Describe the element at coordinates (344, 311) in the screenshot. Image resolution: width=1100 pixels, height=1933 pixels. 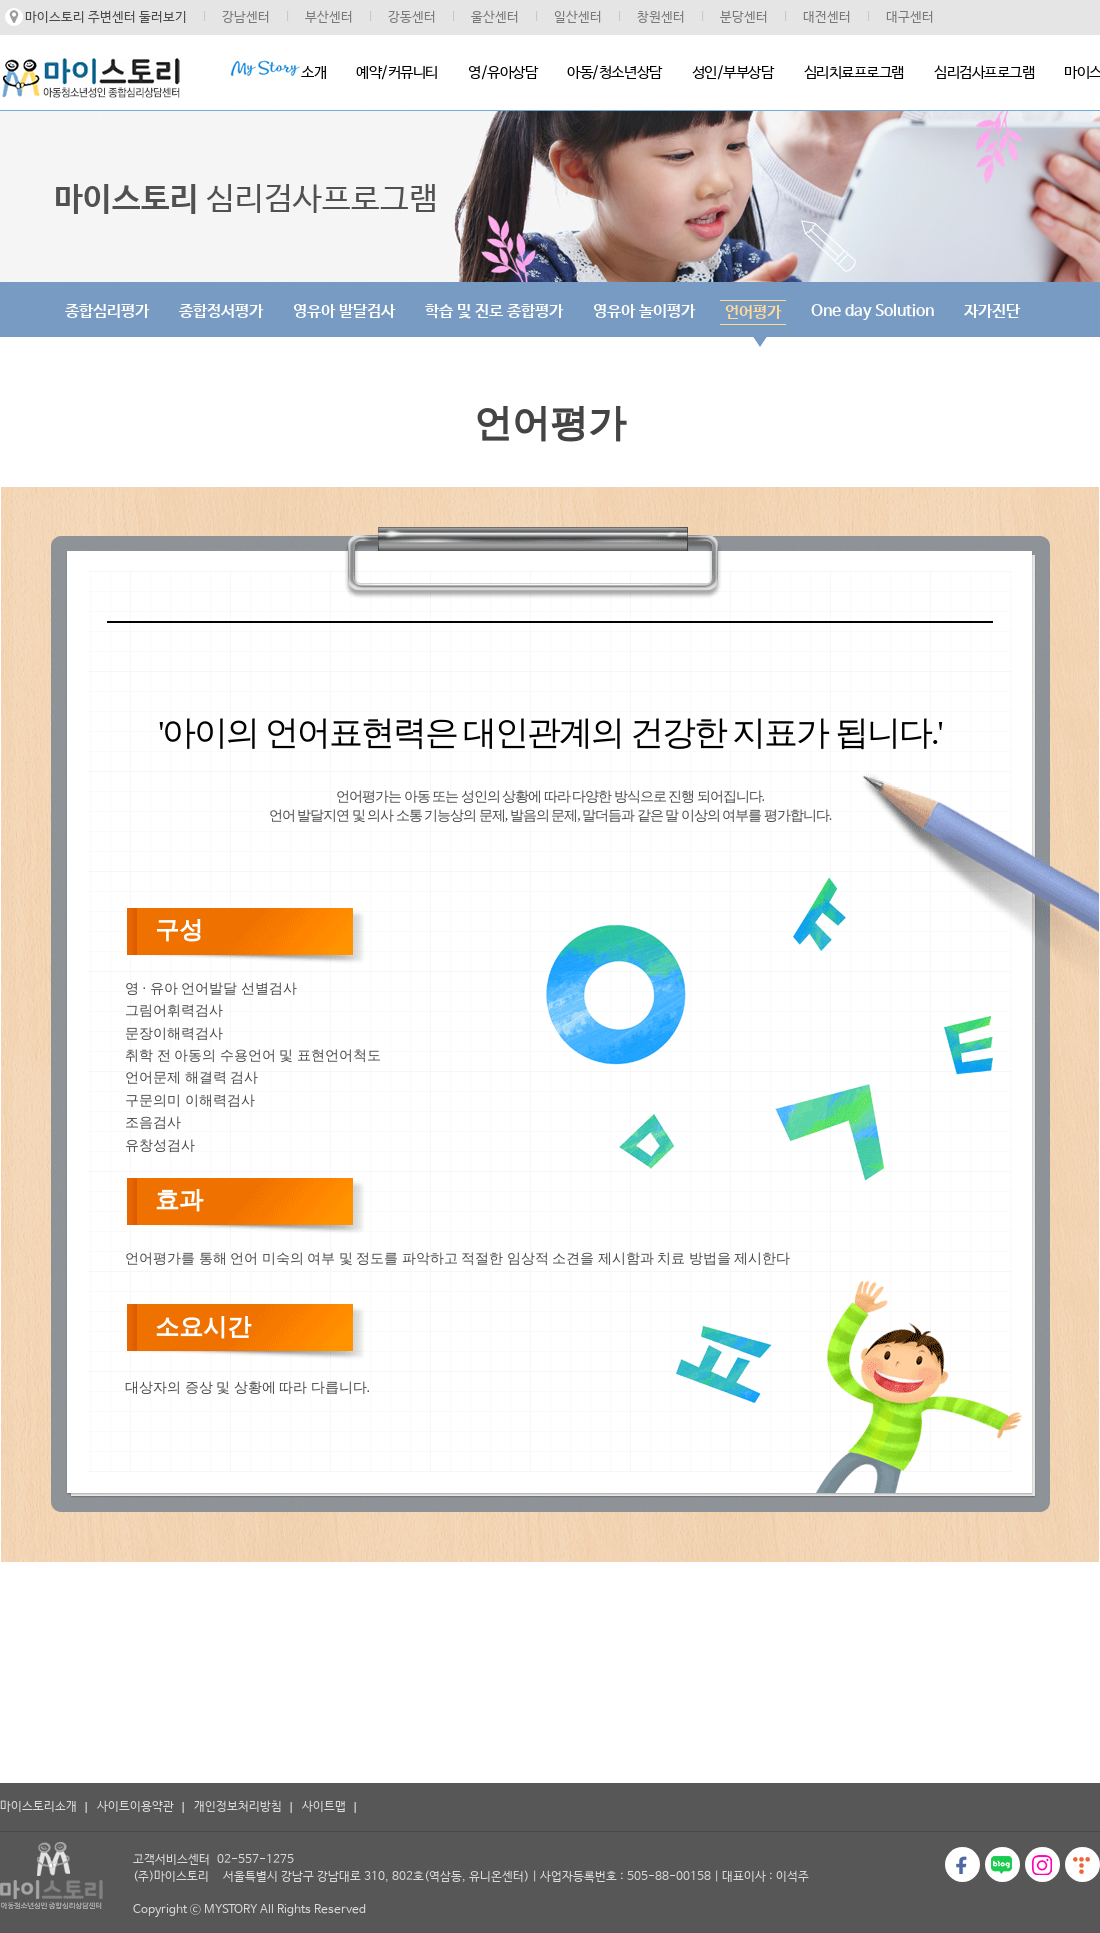
I see `영유아 발달검사` at that location.